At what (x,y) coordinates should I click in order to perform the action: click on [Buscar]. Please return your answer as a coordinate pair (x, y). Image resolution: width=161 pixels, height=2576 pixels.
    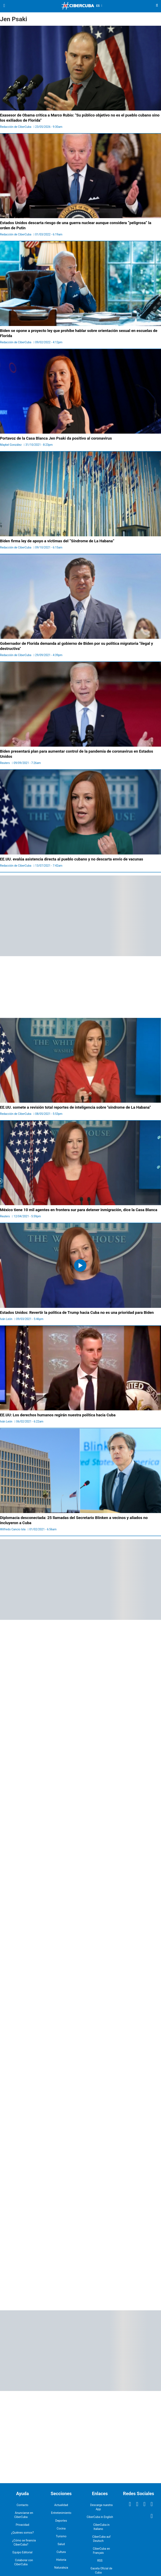
    Looking at the image, I should click on (157, 6).